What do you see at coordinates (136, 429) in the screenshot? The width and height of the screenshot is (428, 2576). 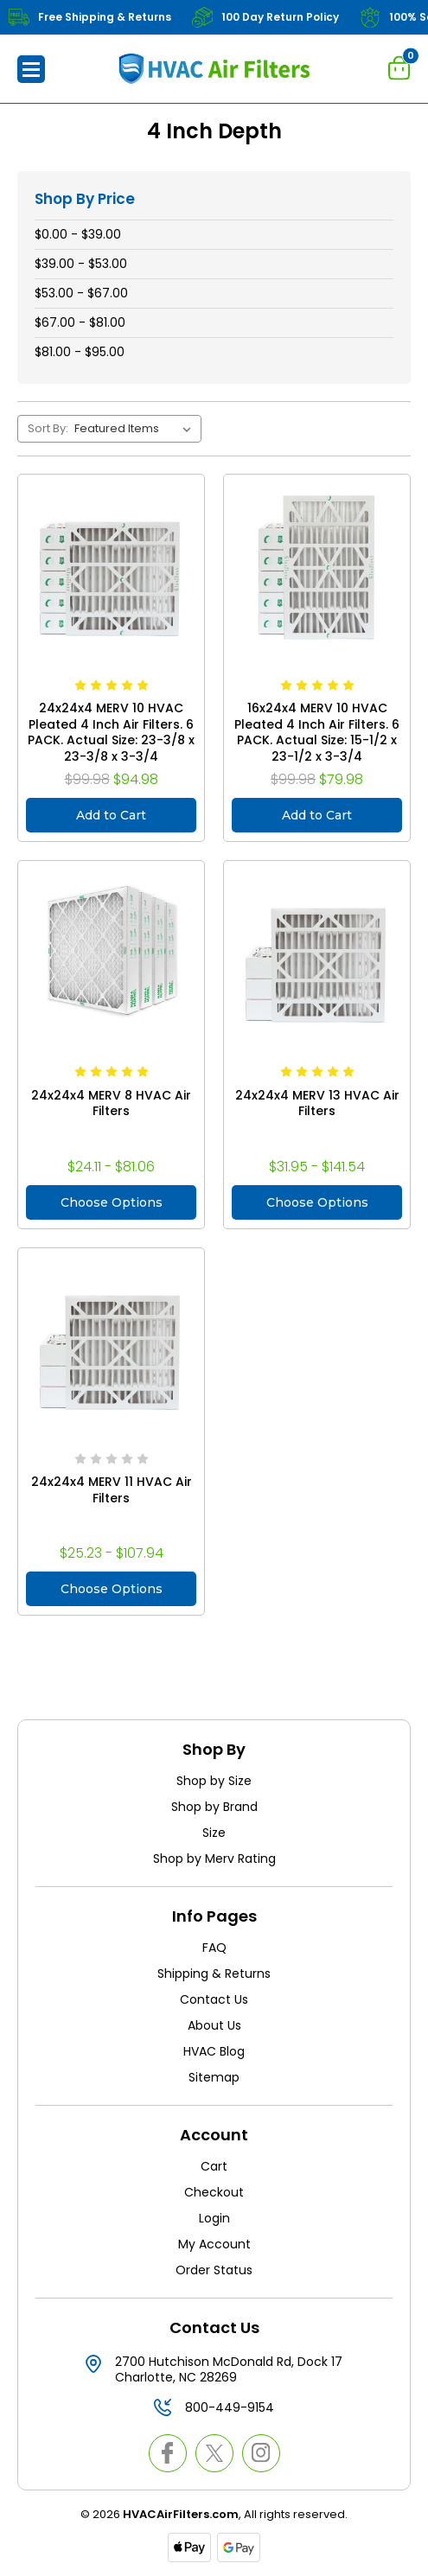 I see `[listbox]` at bounding box center [136, 429].